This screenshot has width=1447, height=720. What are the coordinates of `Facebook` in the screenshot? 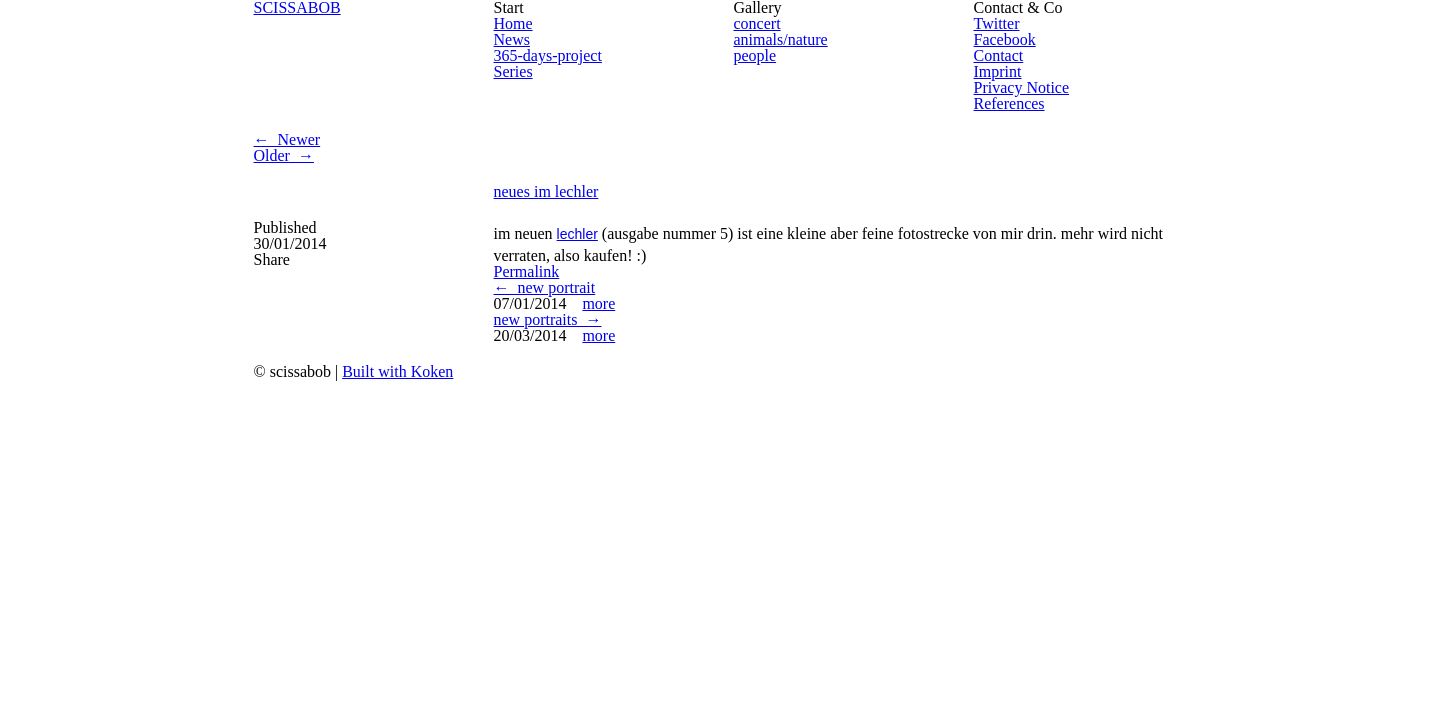 It's located at (1005, 39).